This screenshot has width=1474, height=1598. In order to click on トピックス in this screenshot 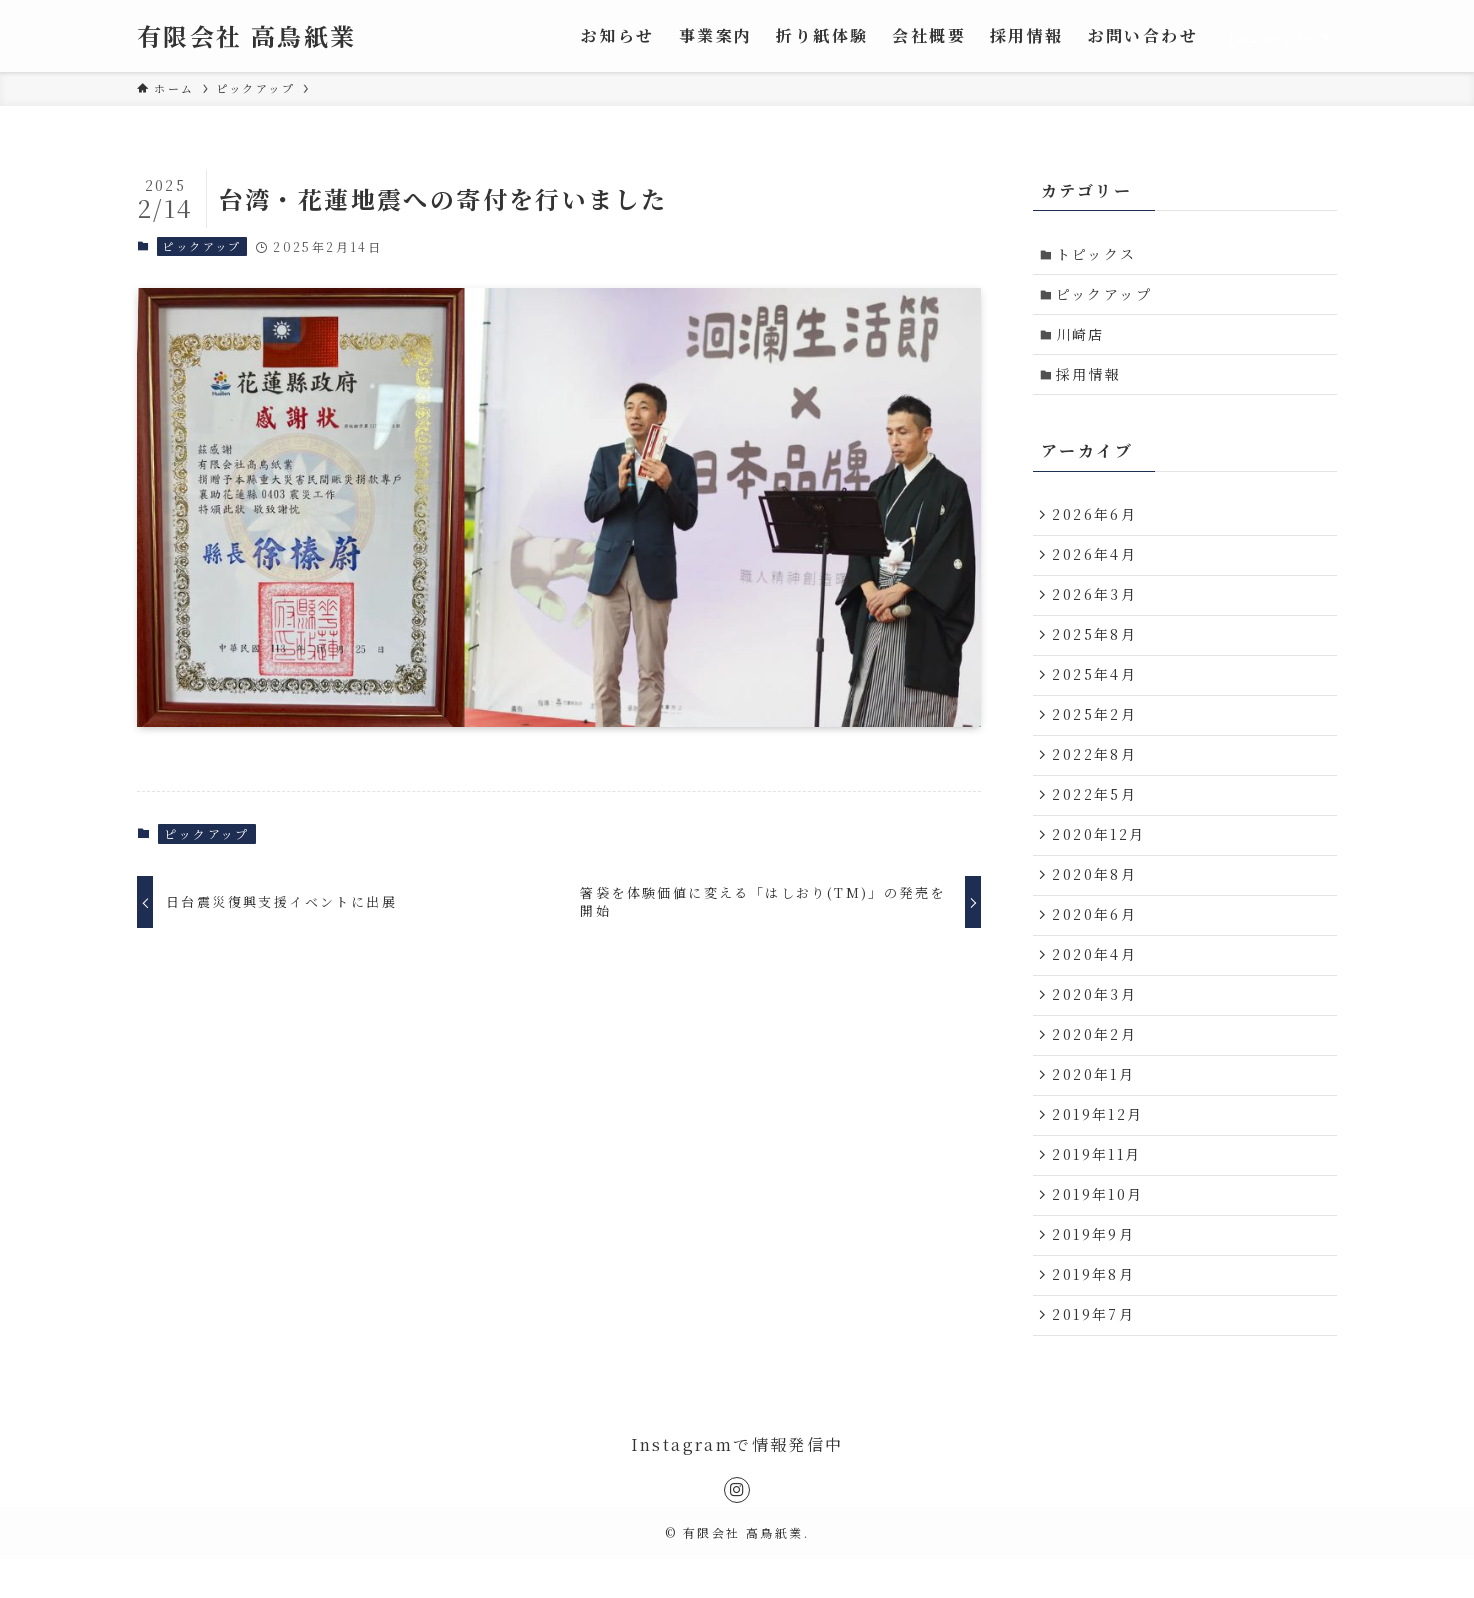, I will do `click(1098, 255)`.